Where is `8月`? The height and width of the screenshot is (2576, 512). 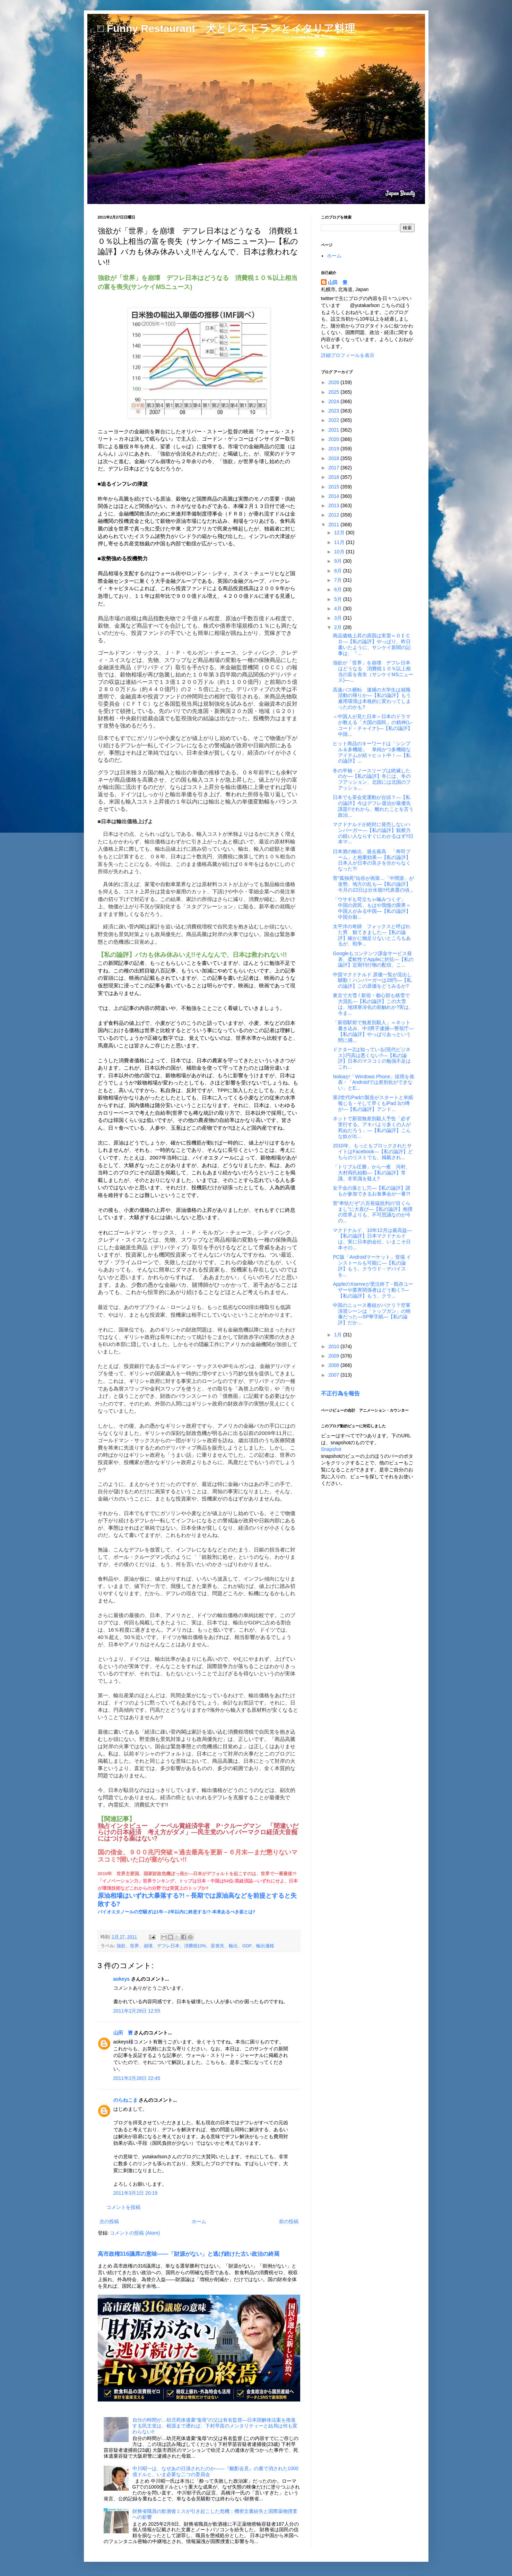 8月 is located at coordinates (338, 570).